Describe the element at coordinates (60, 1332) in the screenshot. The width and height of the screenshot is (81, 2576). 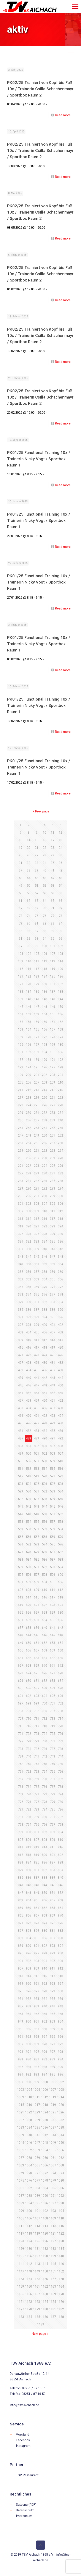
I see `408` at that location.